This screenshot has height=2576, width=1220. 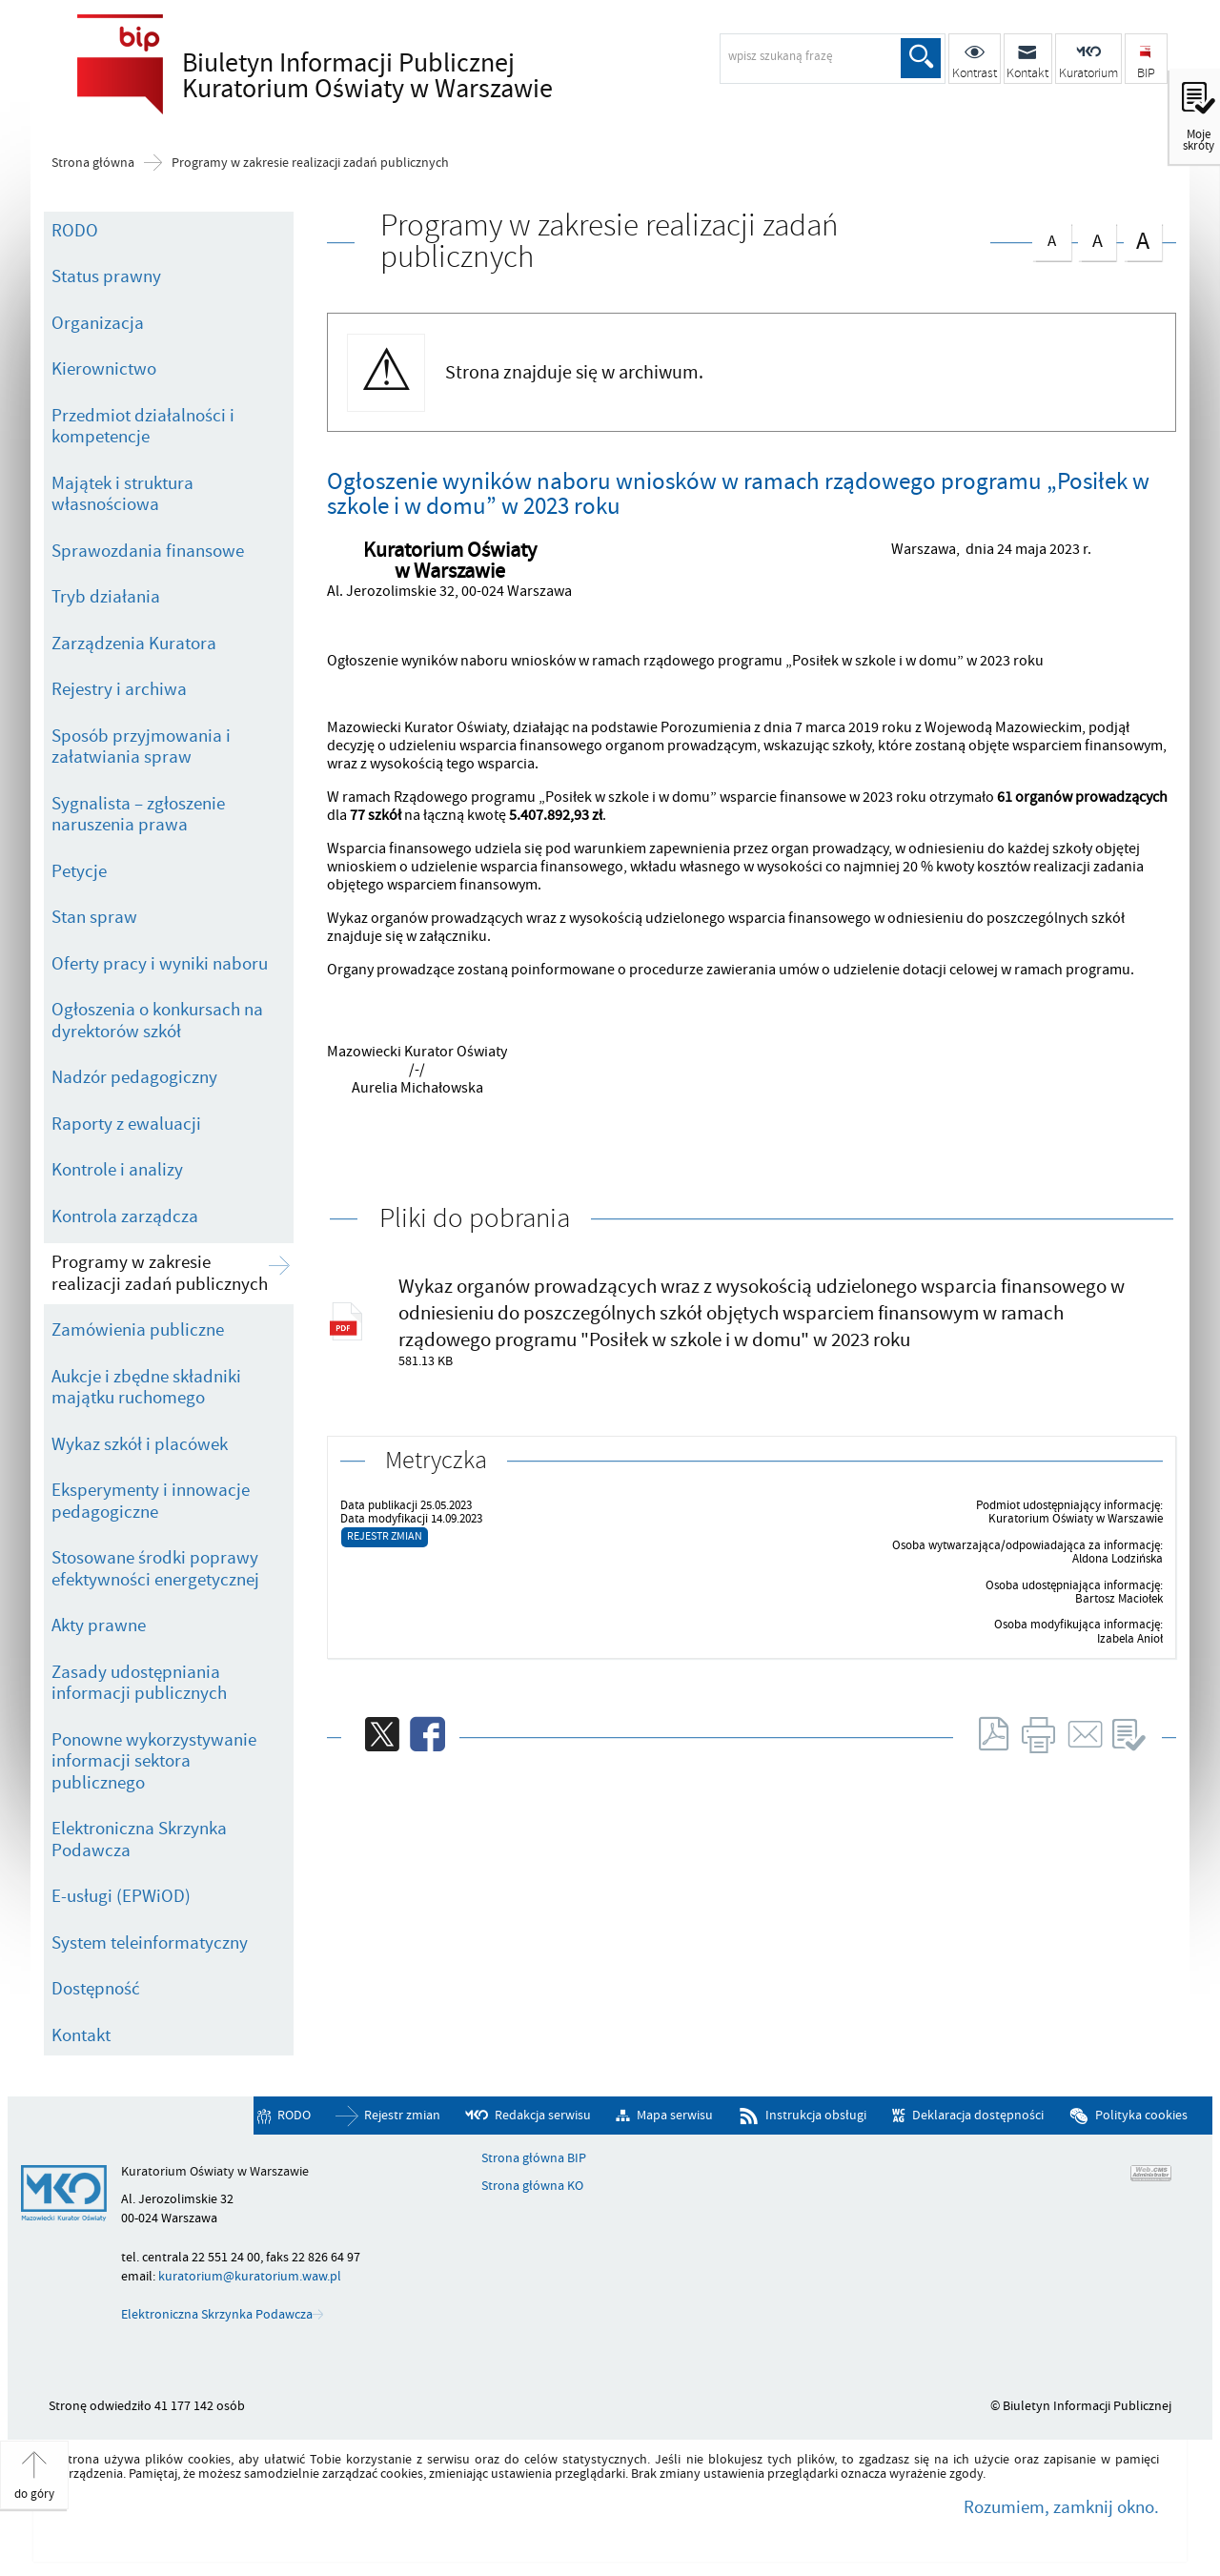 I want to click on Akty prawne, so click(x=98, y=1625).